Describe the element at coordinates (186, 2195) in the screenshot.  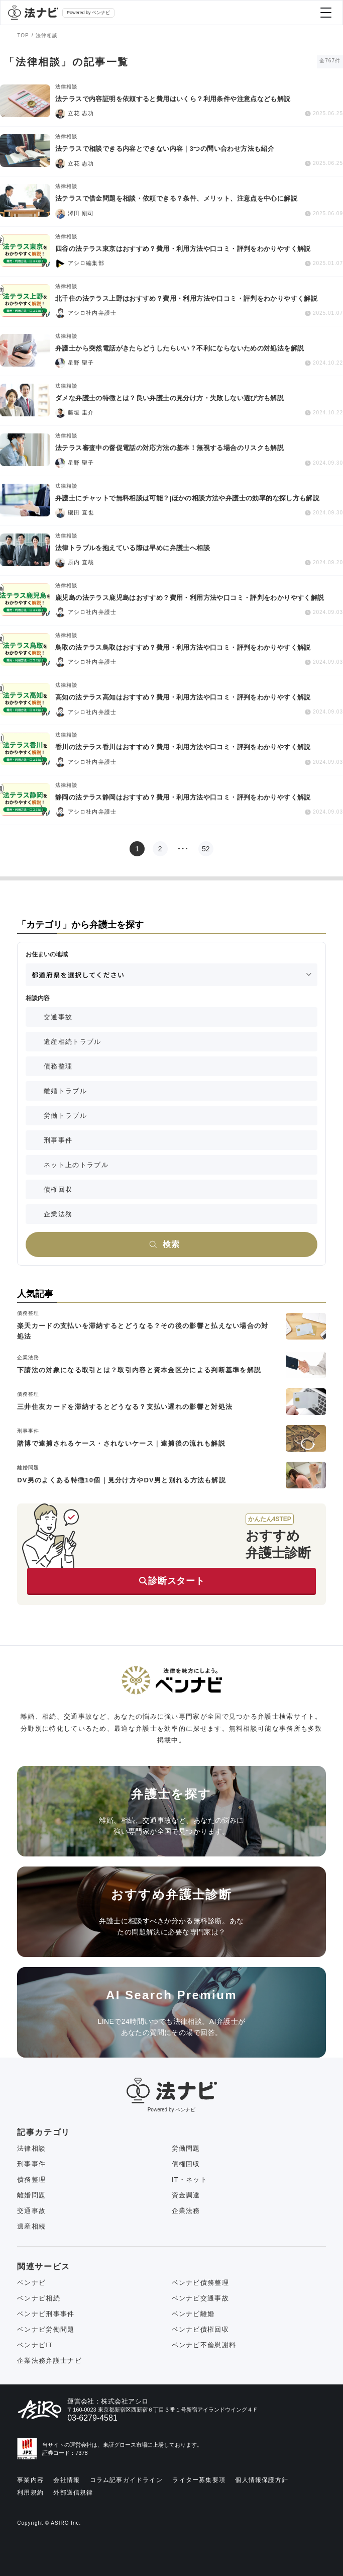
I see `資金調達` at that location.